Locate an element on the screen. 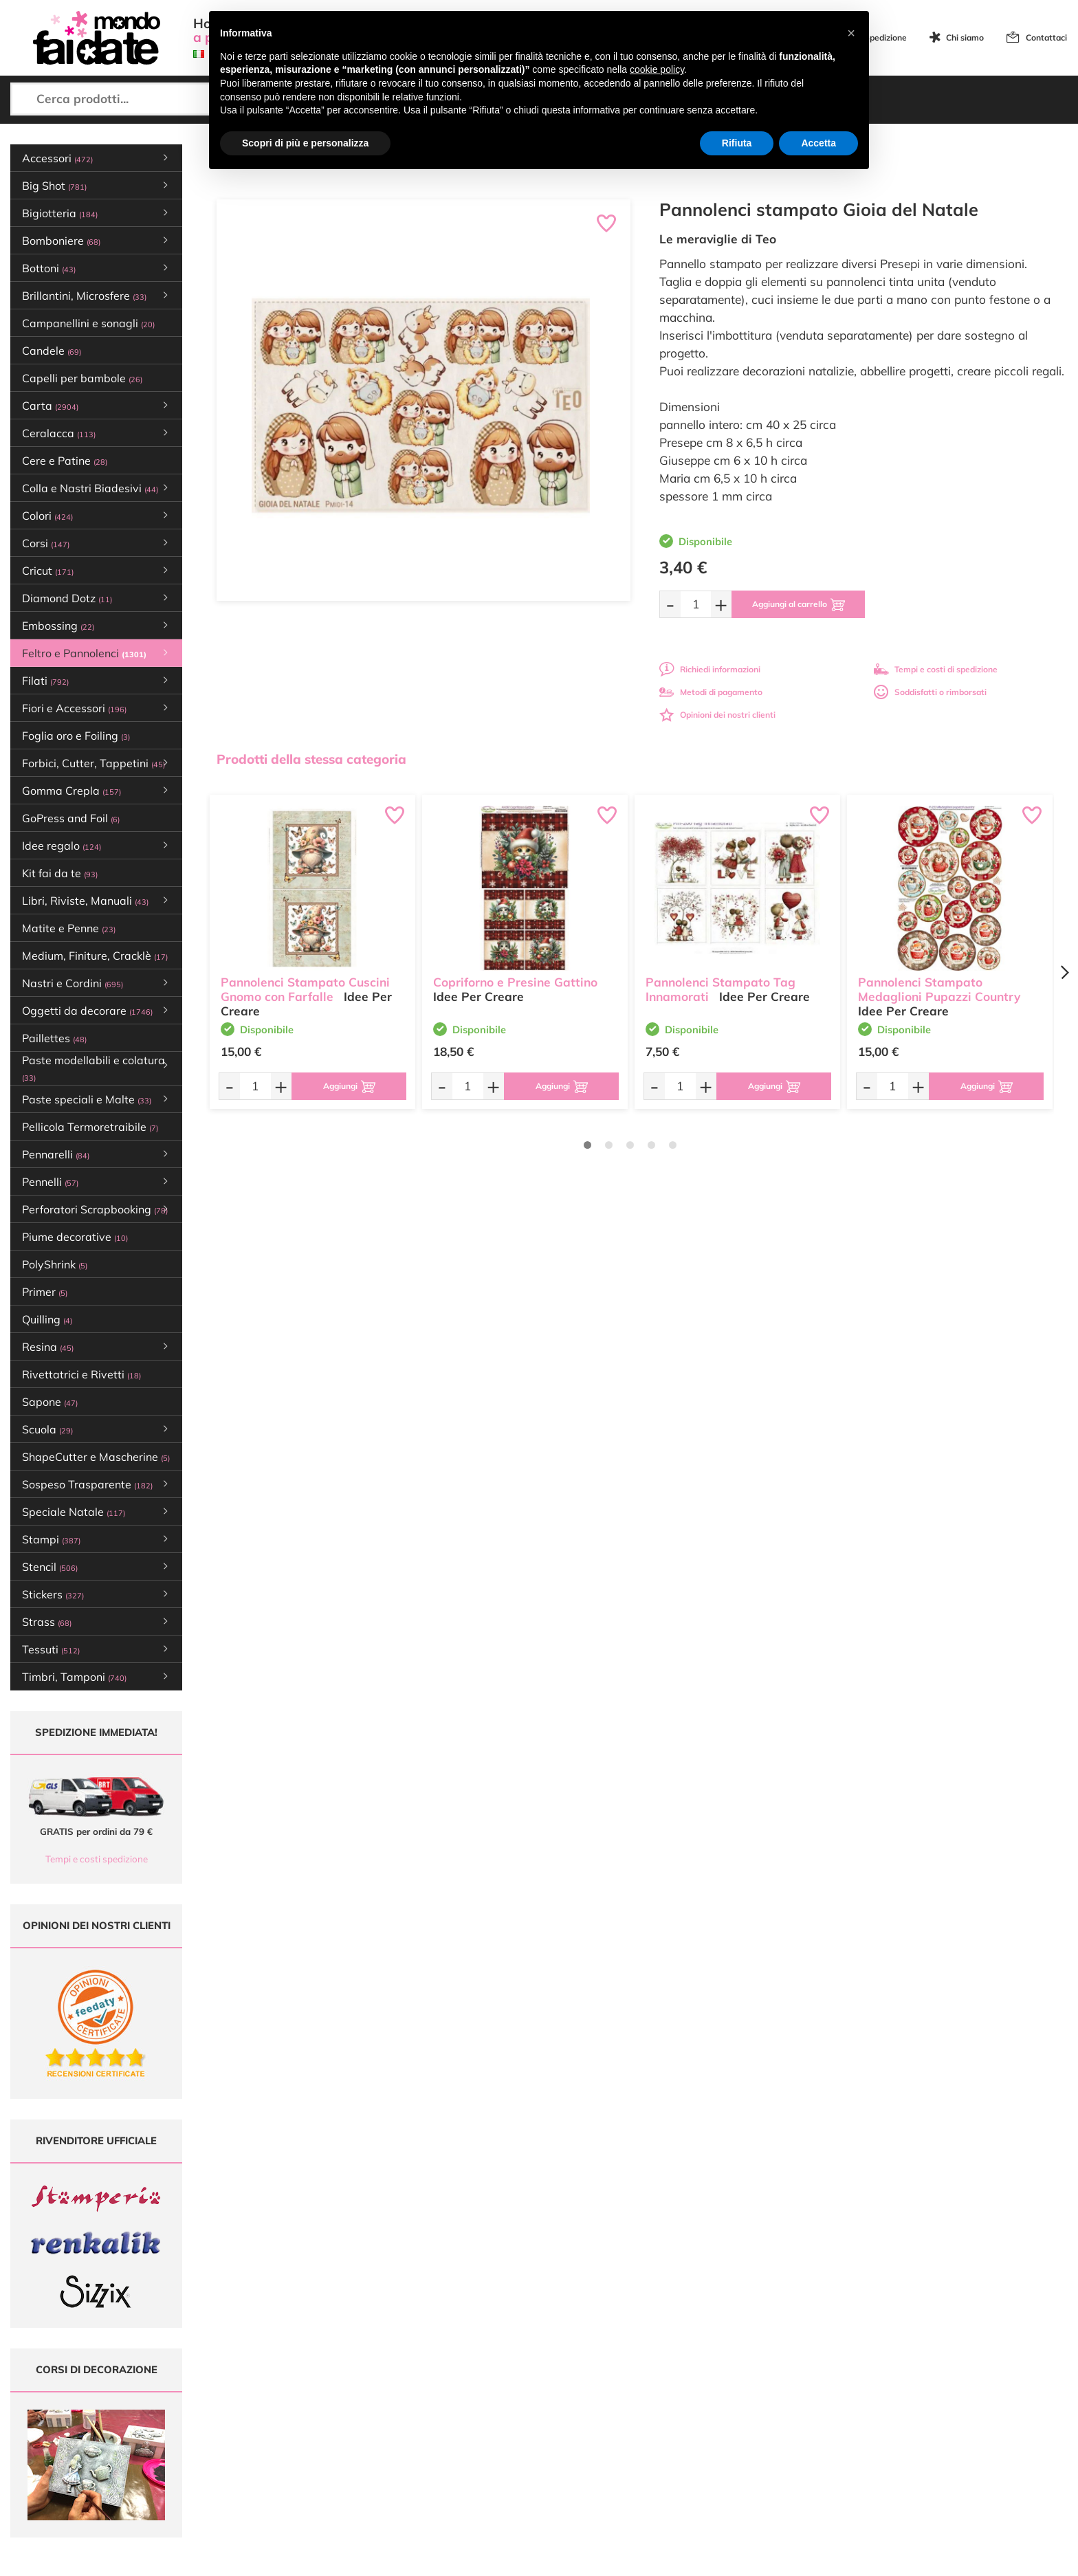  Primer is located at coordinates (44, 1292).